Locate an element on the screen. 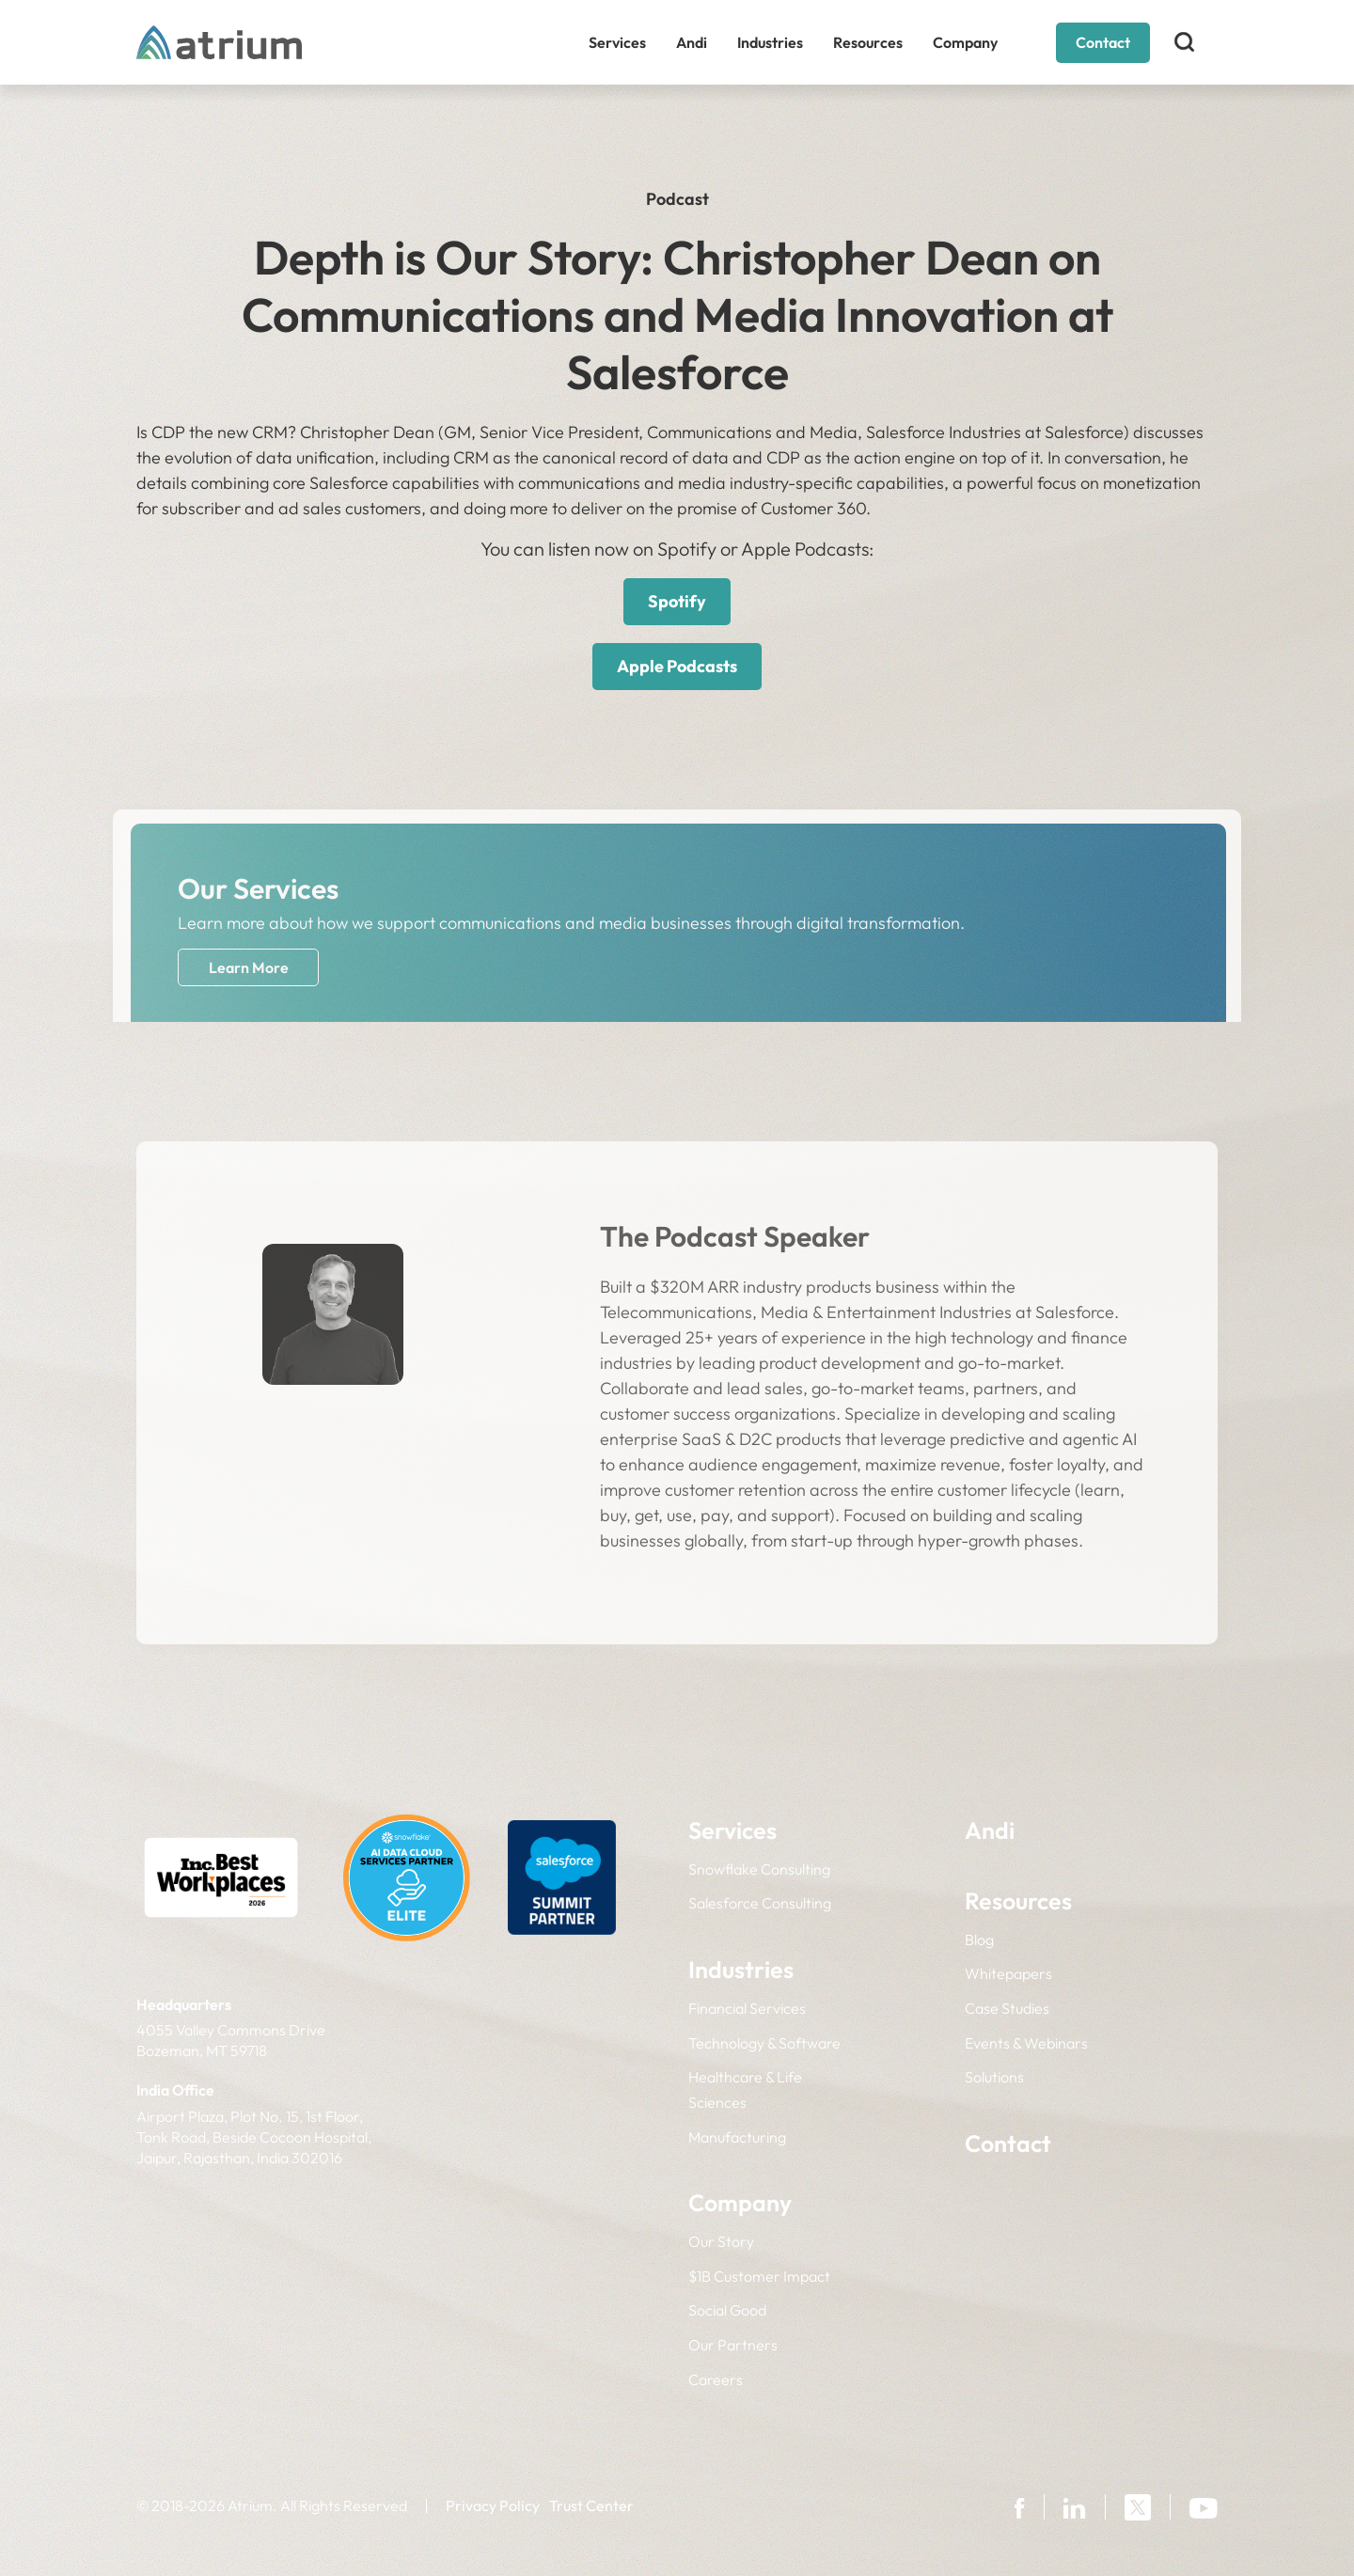 Image resolution: width=1354 pixels, height=2576 pixels. Social Good is located at coordinates (727, 2310).